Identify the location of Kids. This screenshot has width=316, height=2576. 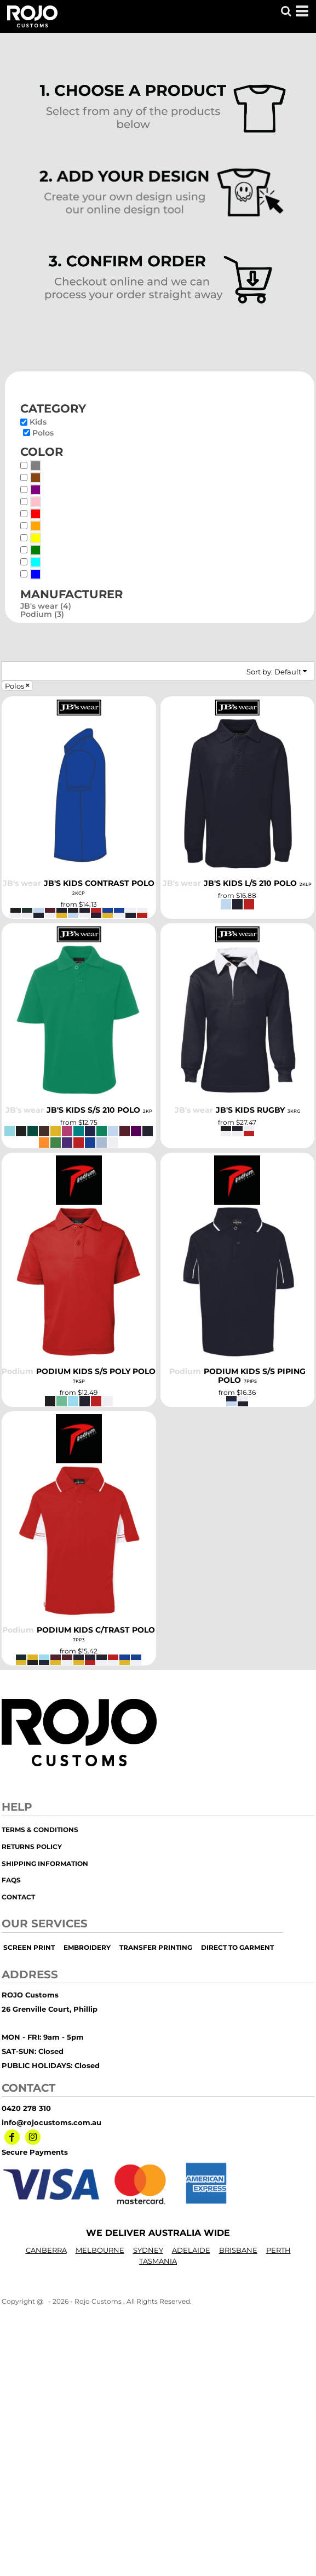
(38, 422).